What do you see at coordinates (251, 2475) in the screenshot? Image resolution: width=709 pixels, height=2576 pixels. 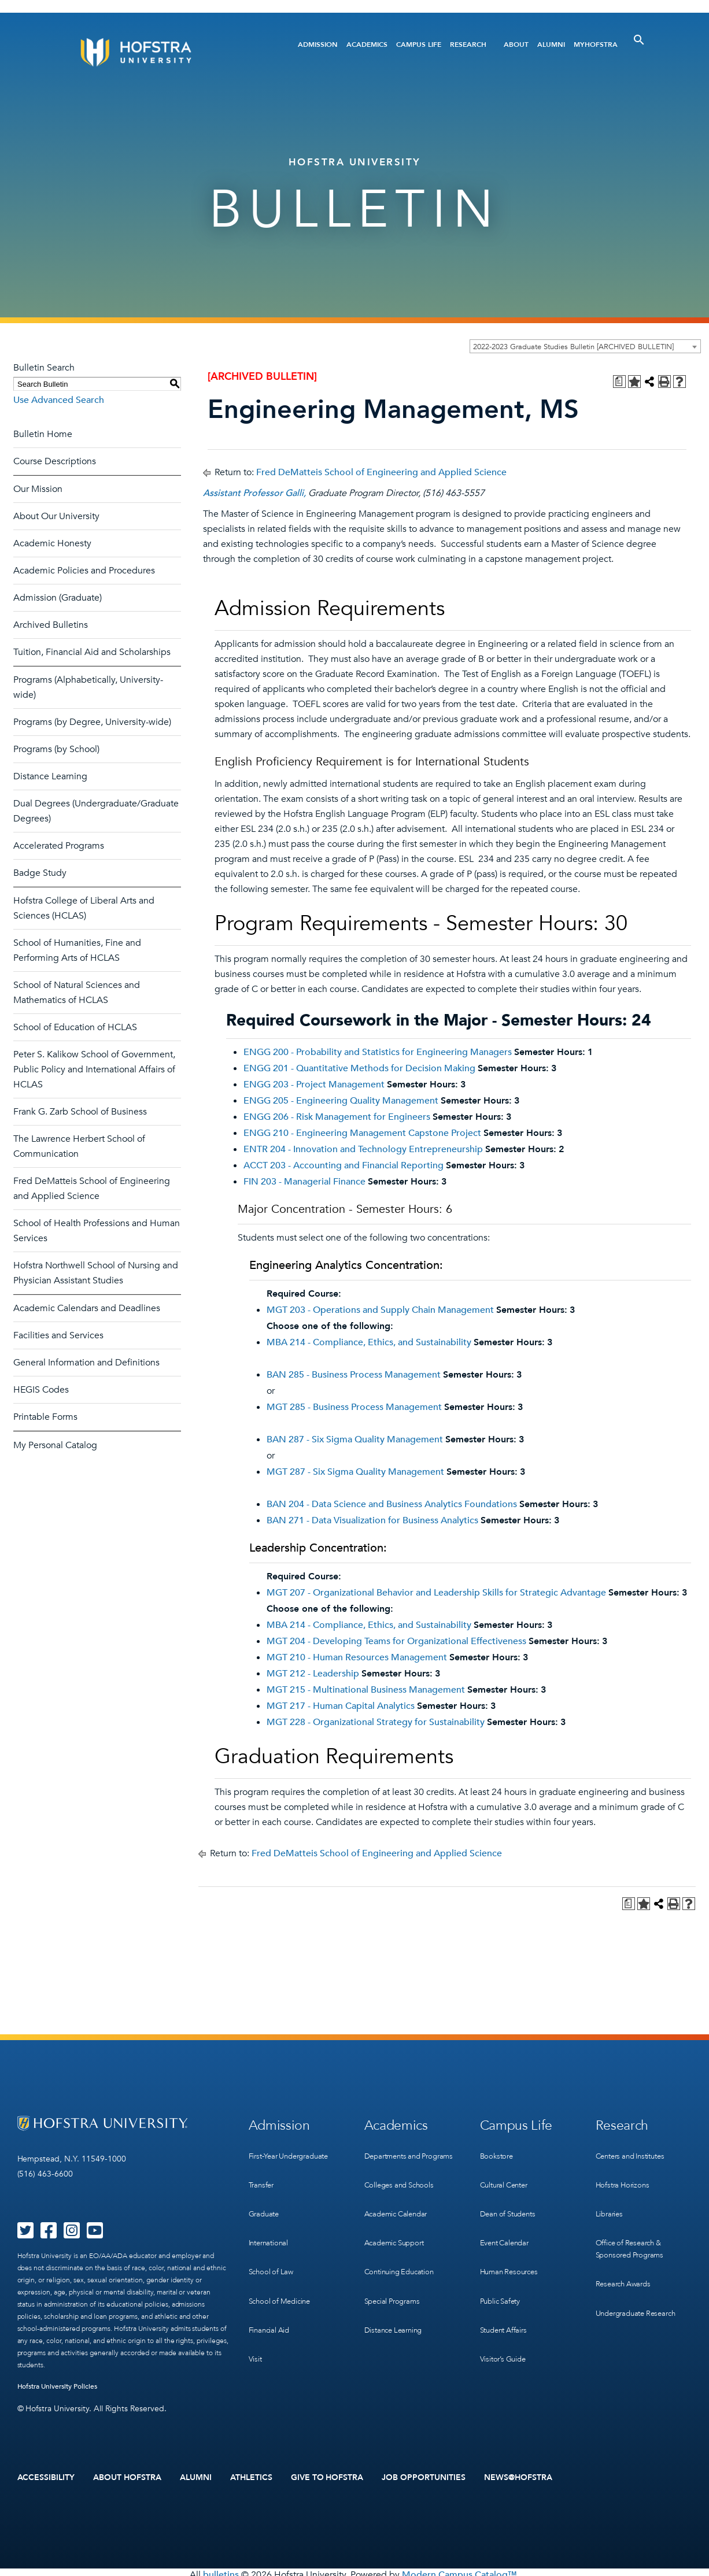 I see `Athletics` at bounding box center [251, 2475].